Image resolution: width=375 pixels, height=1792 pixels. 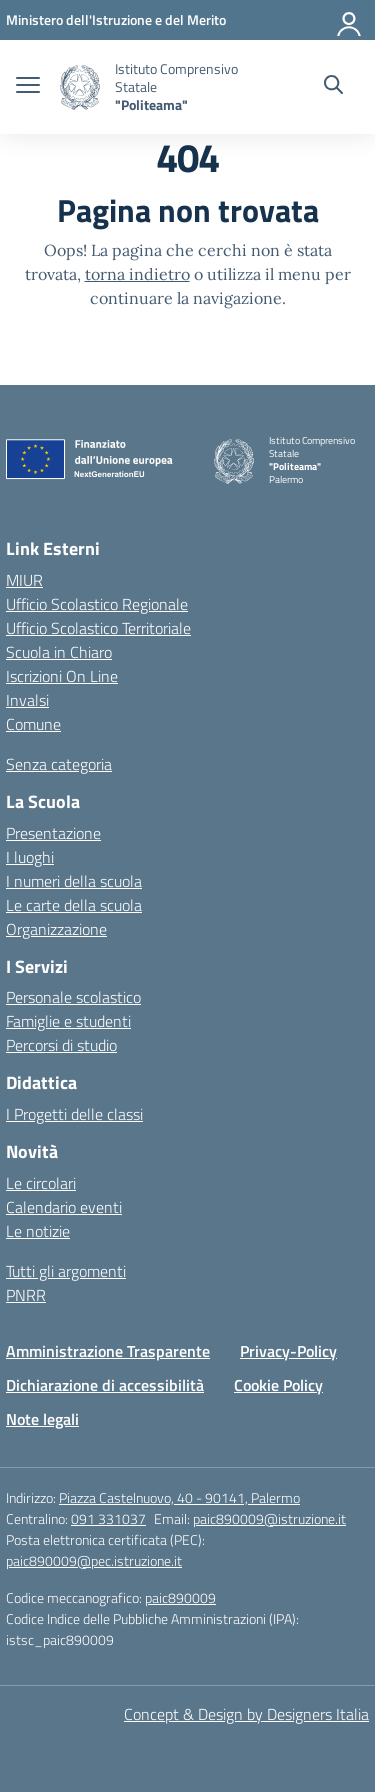 I want to click on Cookie Policy, so click(x=278, y=1385).